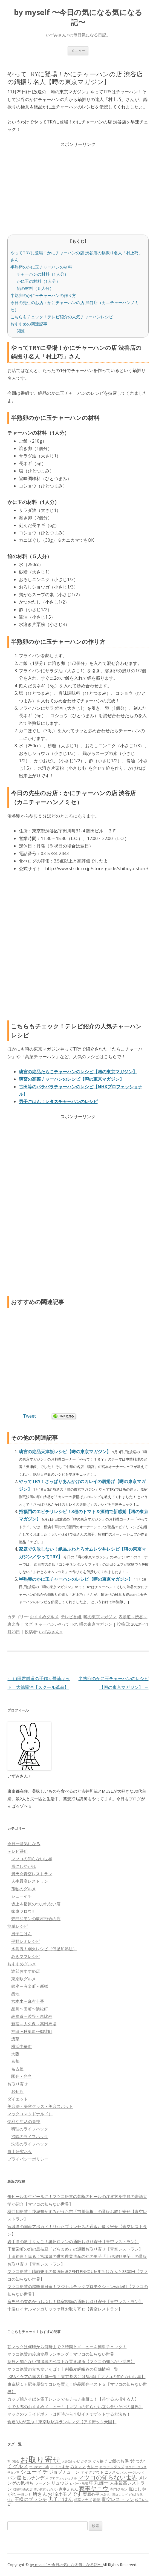 The height and width of the screenshot is (2576, 156). Describe the element at coordinates (21, 331) in the screenshot. I see `関連` at that location.